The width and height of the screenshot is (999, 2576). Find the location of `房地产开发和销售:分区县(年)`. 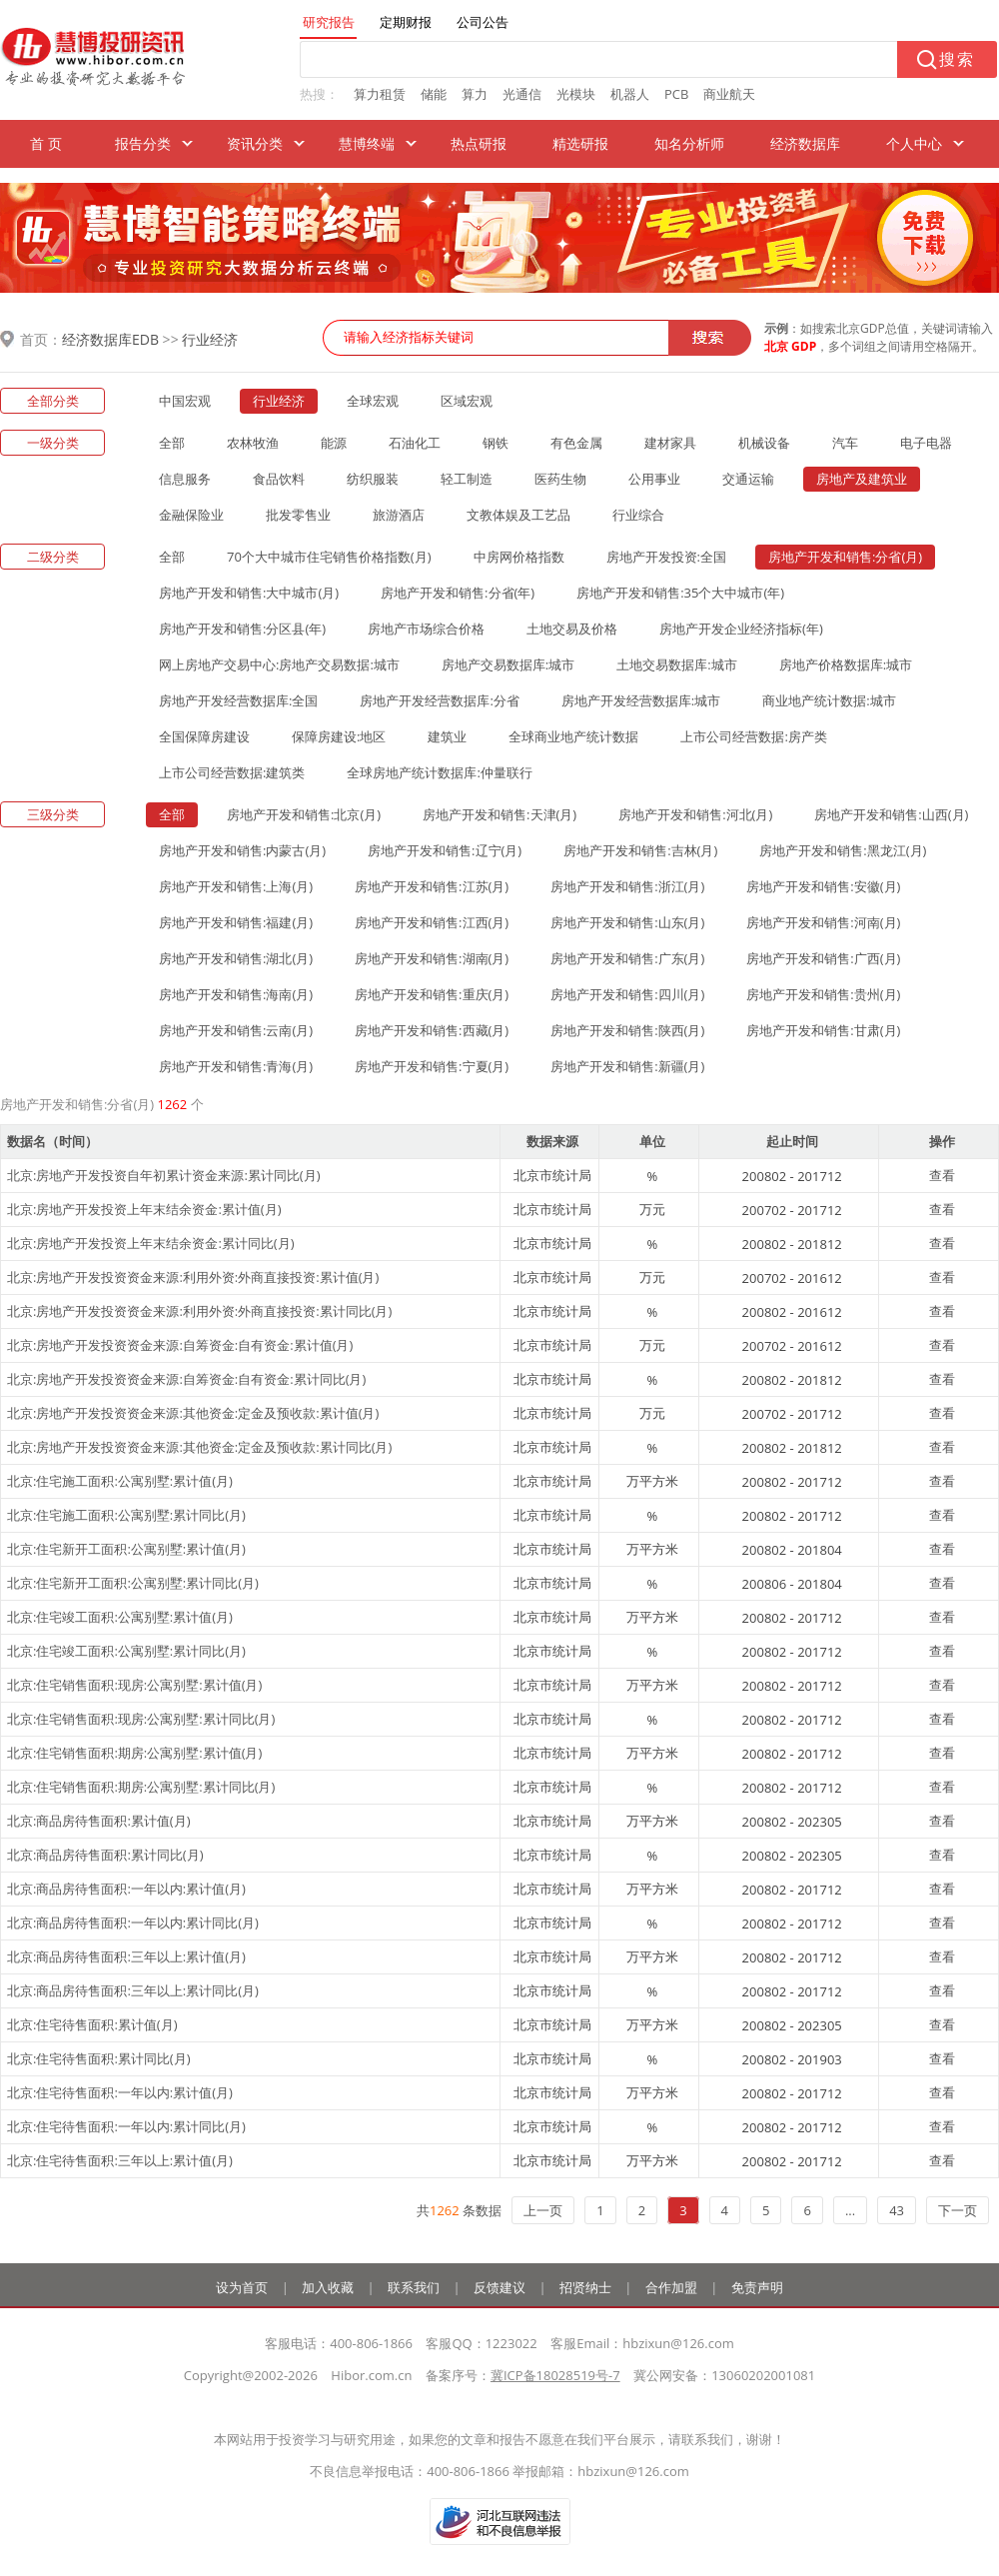

房地产开发和销售:分区县(年) is located at coordinates (242, 629).